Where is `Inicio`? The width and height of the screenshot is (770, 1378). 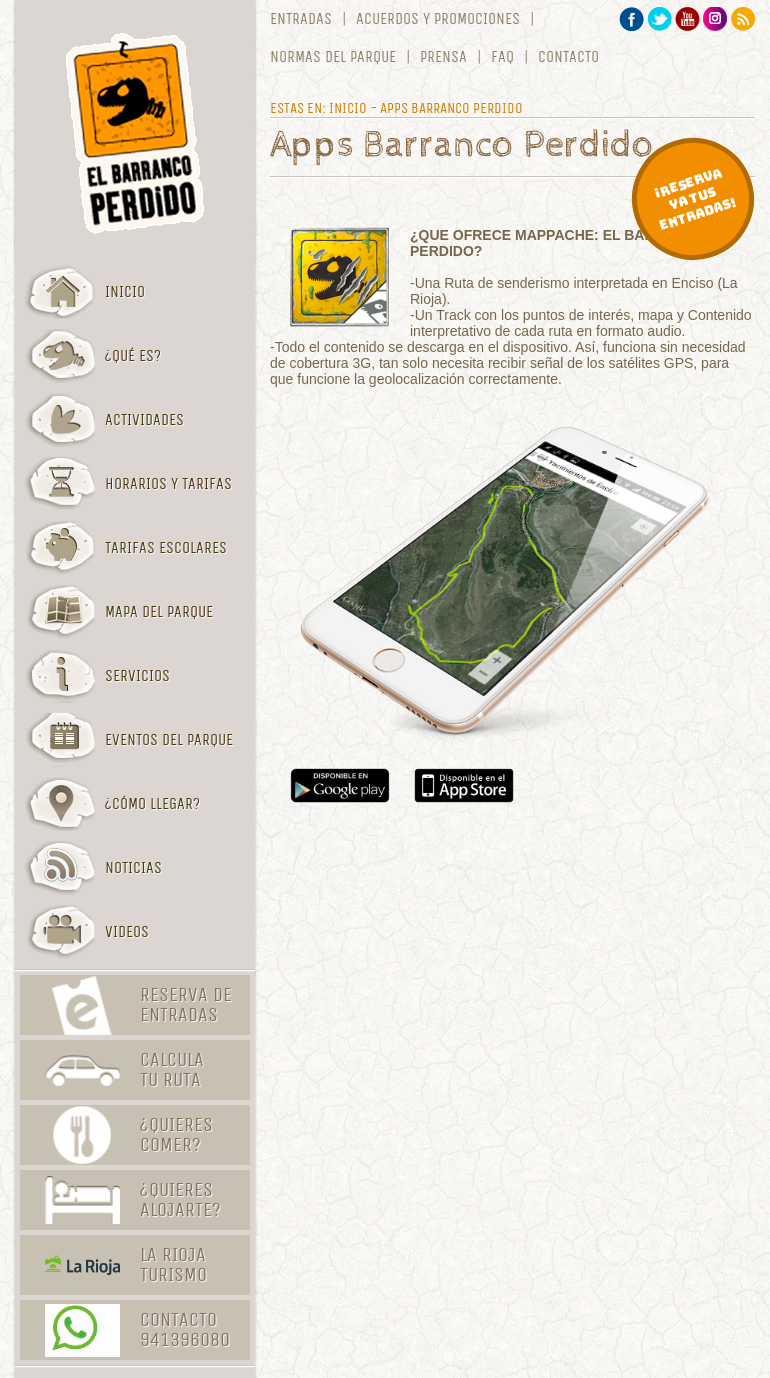 Inicio is located at coordinates (348, 108).